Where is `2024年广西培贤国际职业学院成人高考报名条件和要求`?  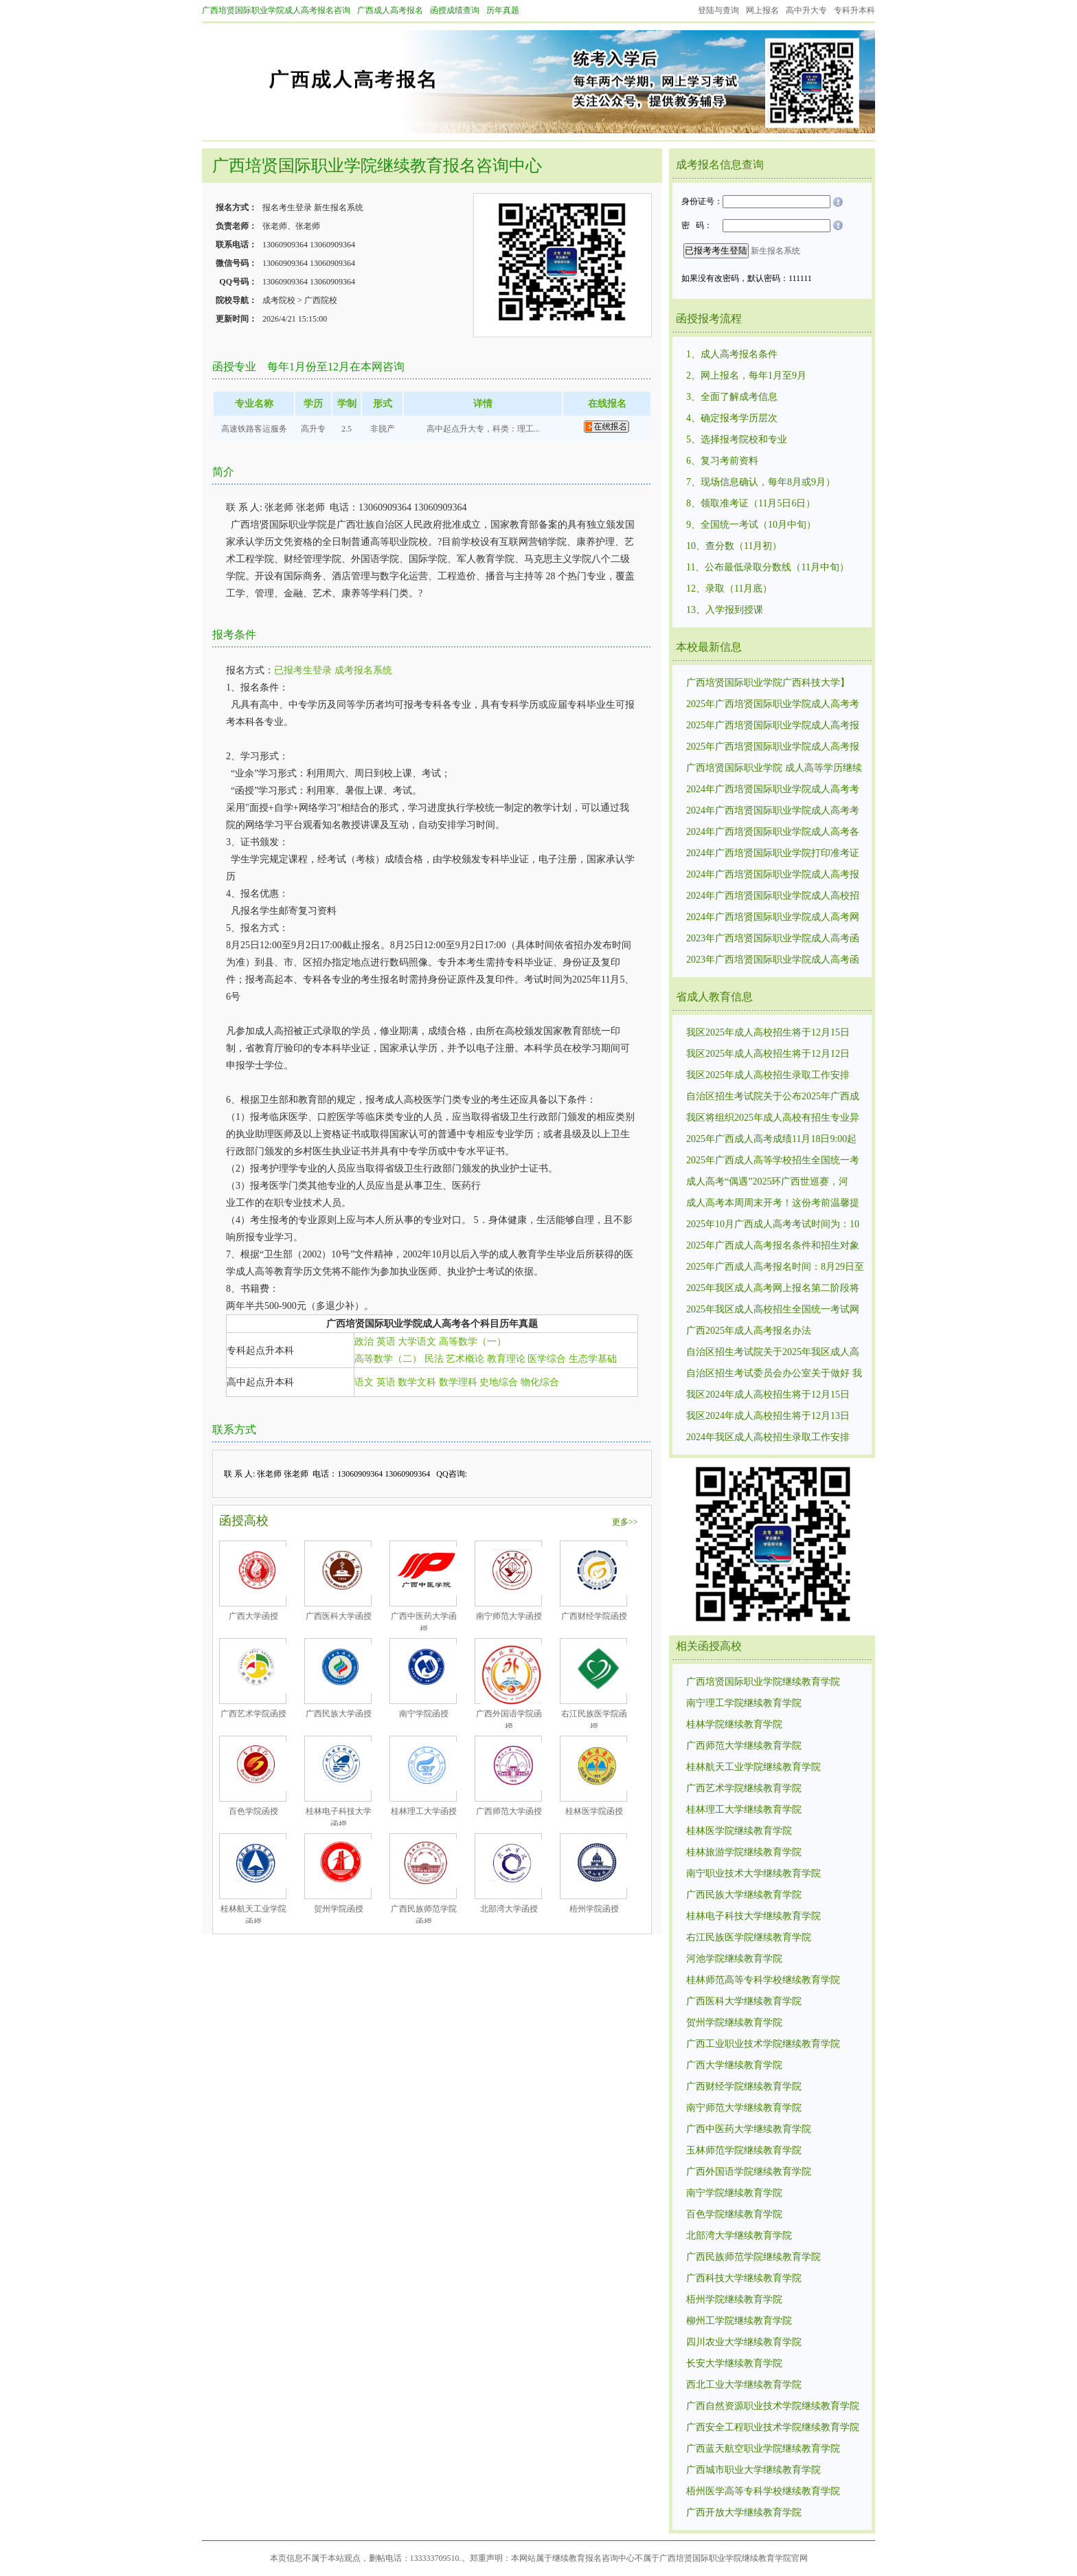
2024年广西培贤国际职业学院成人高考报名条件和要求 is located at coordinates (772, 875).